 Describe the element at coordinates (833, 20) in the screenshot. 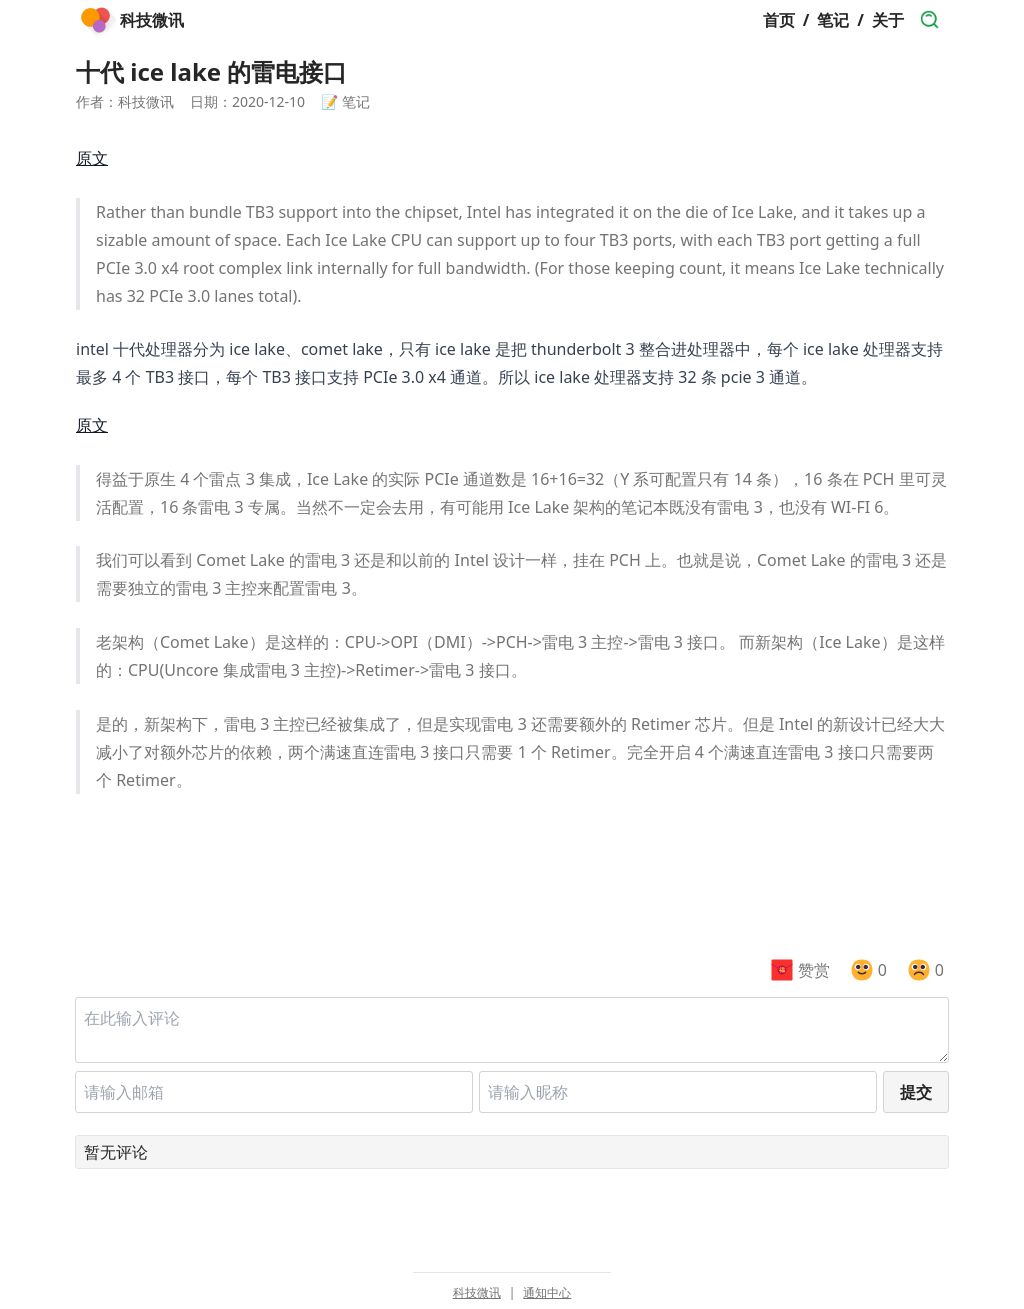

I see `笔记` at that location.